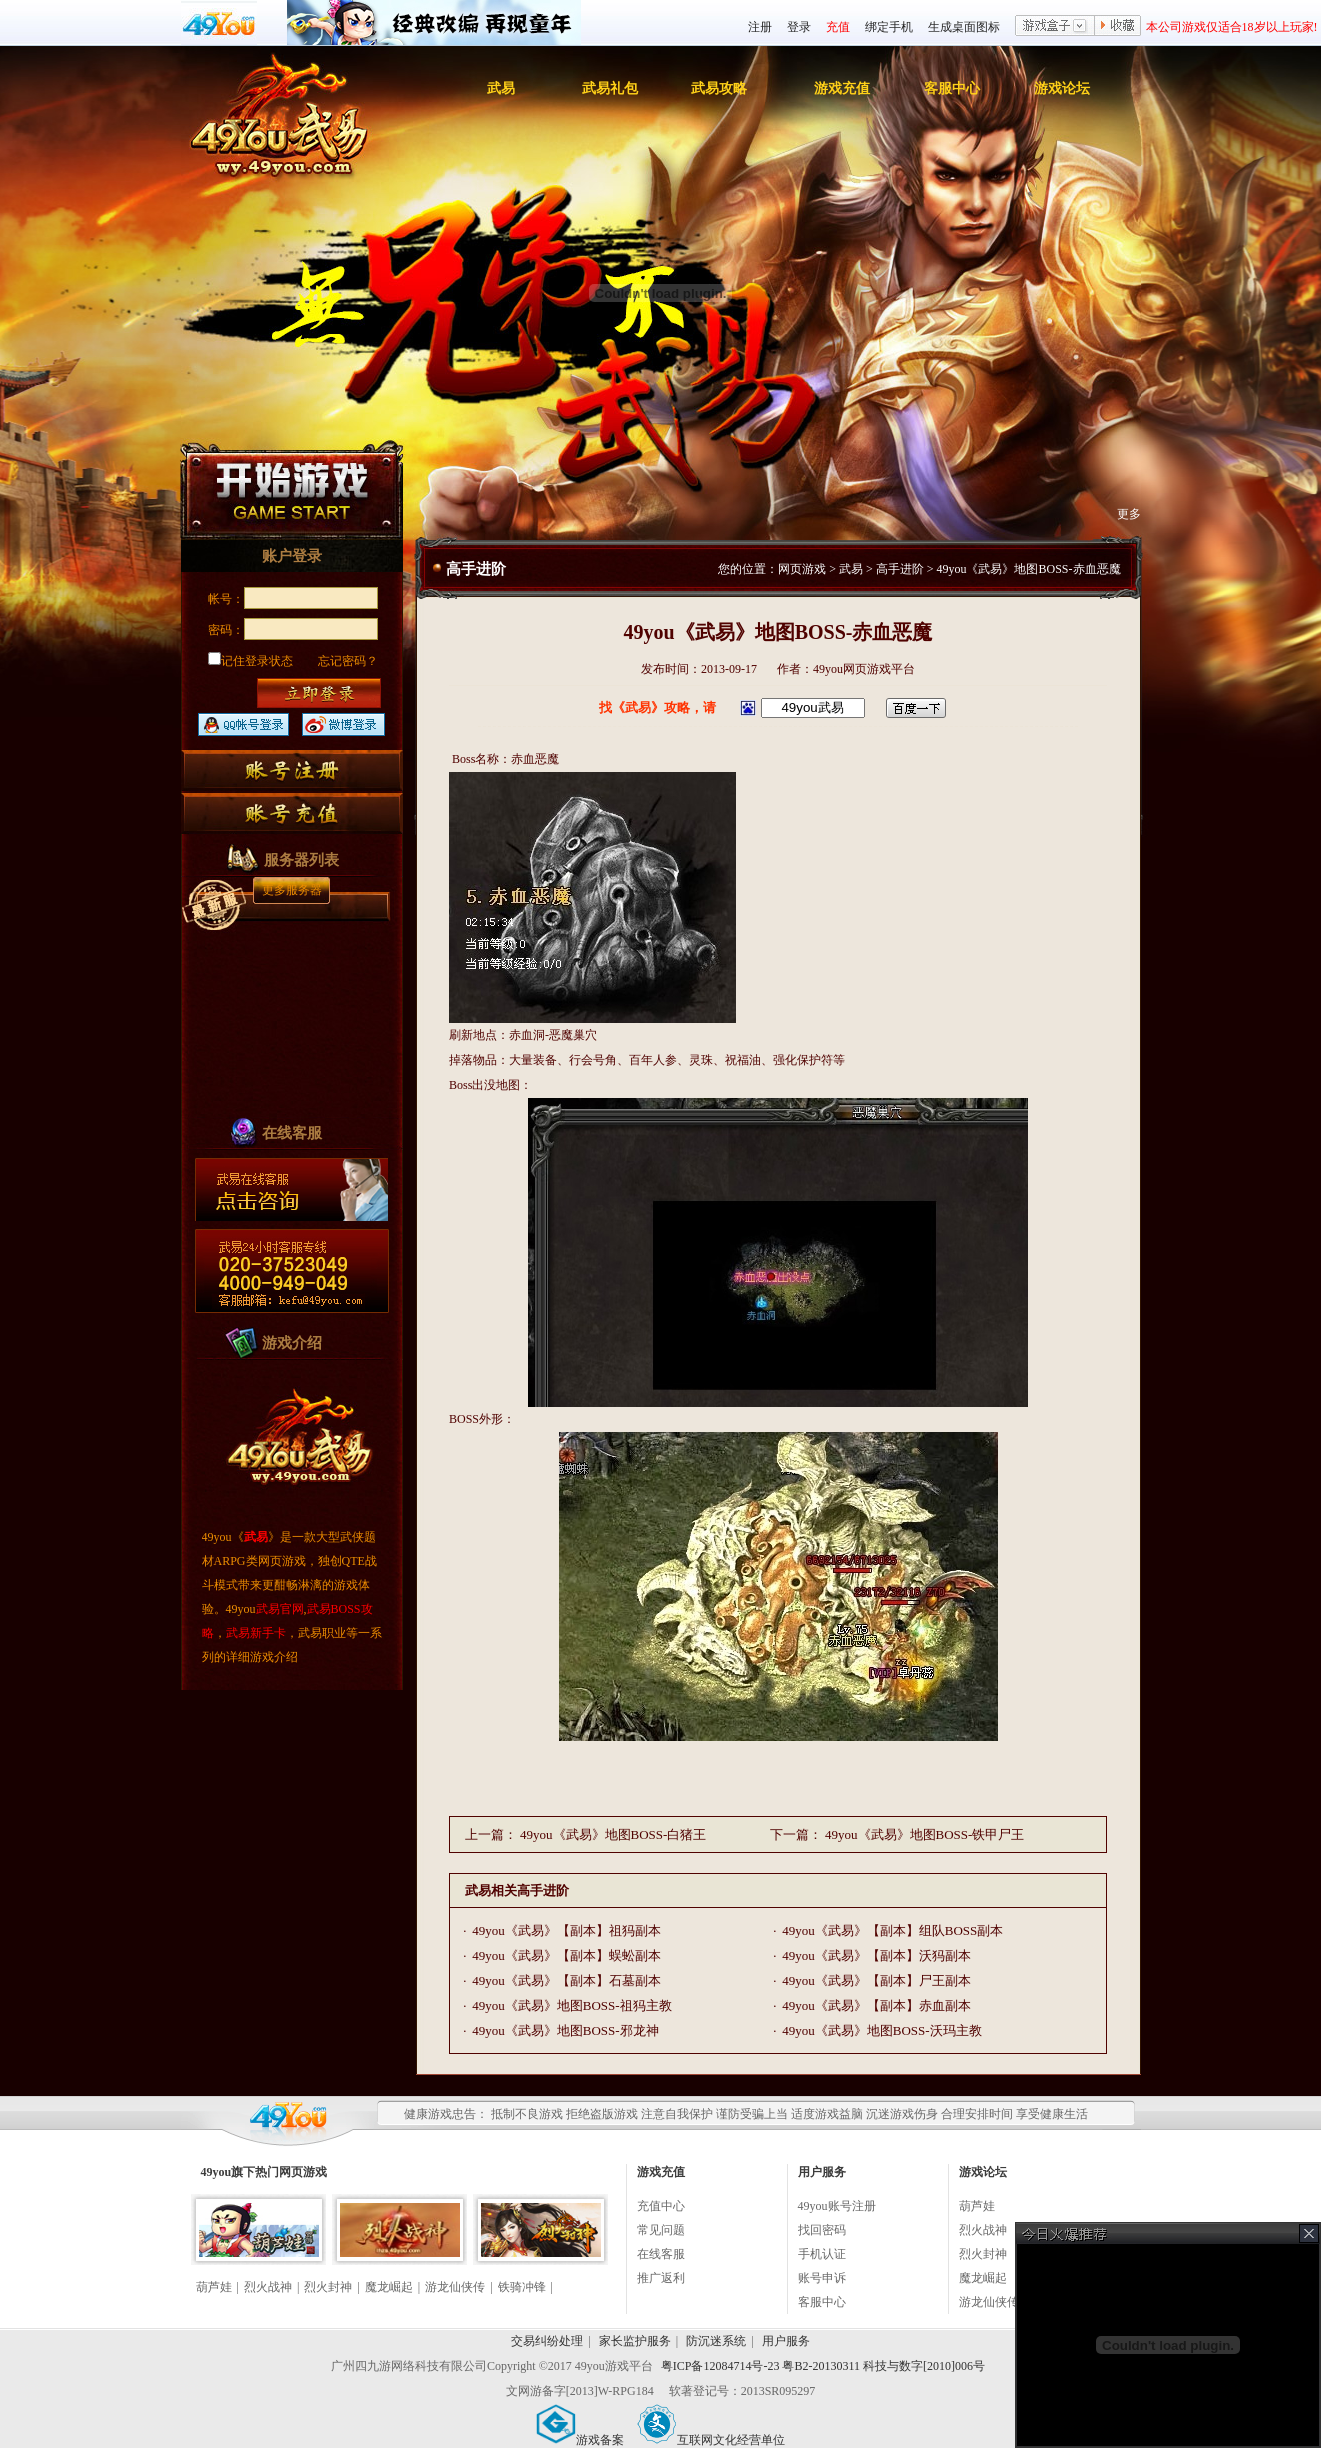 This screenshot has width=1321, height=2448. What do you see at coordinates (455, 2287) in the screenshot?
I see `游龙仙侠传` at bounding box center [455, 2287].